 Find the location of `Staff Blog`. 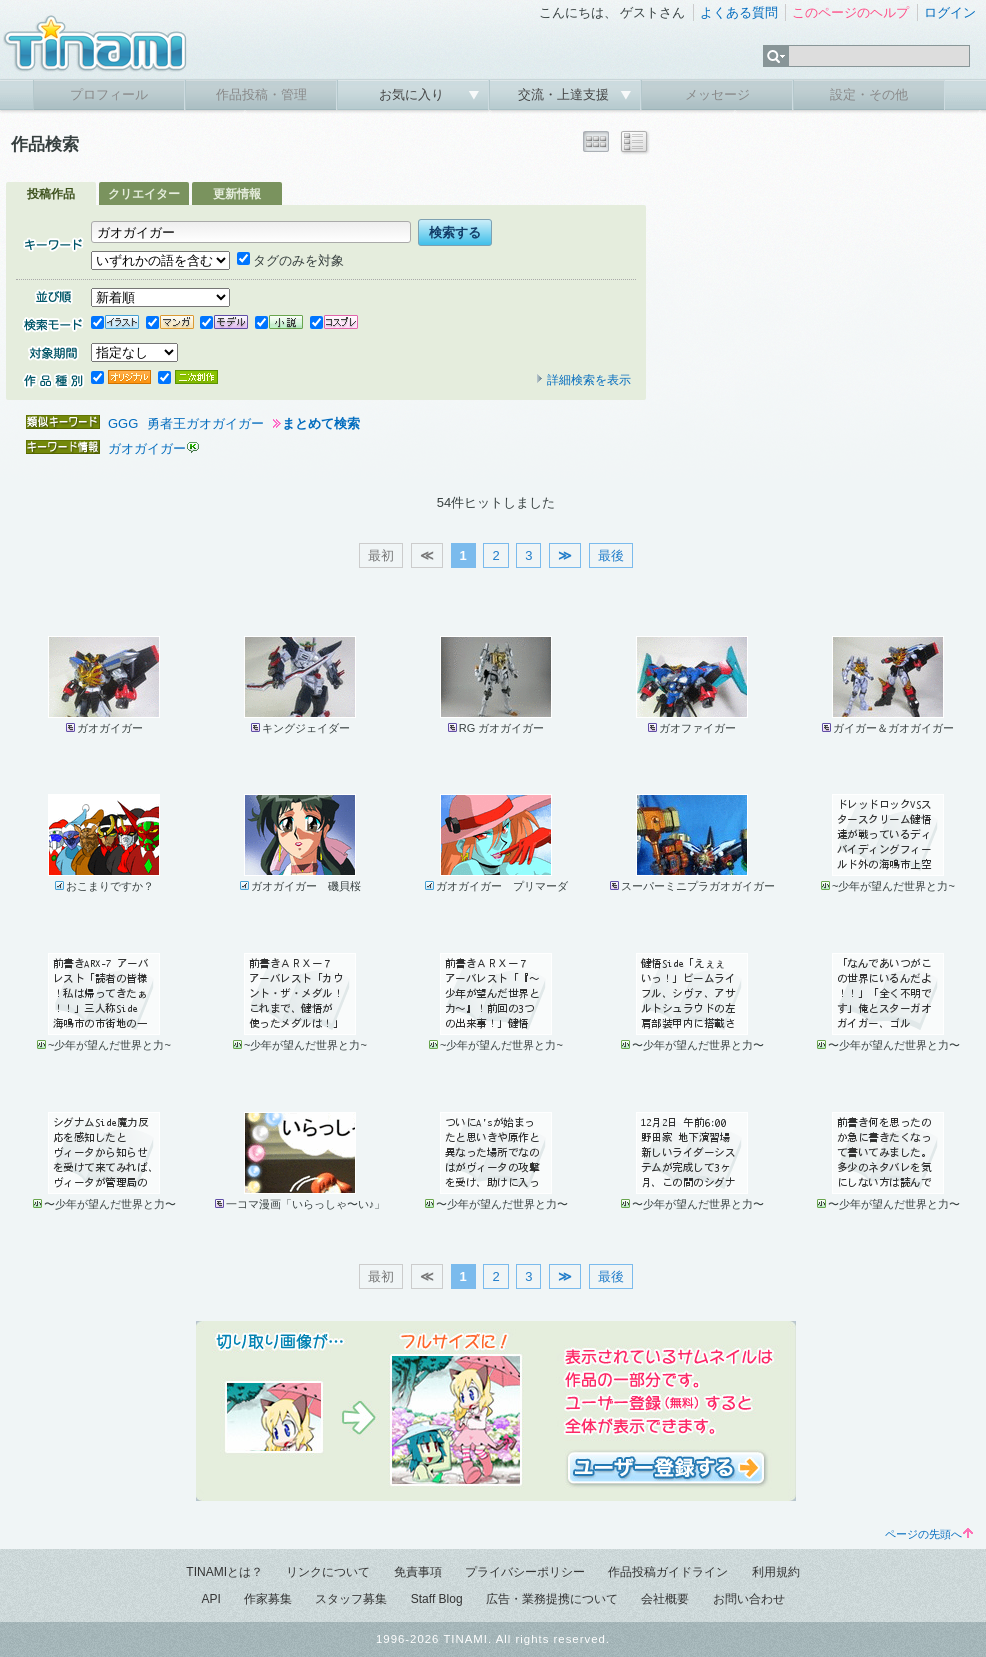

Staff Blog is located at coordinates (437, 1599).